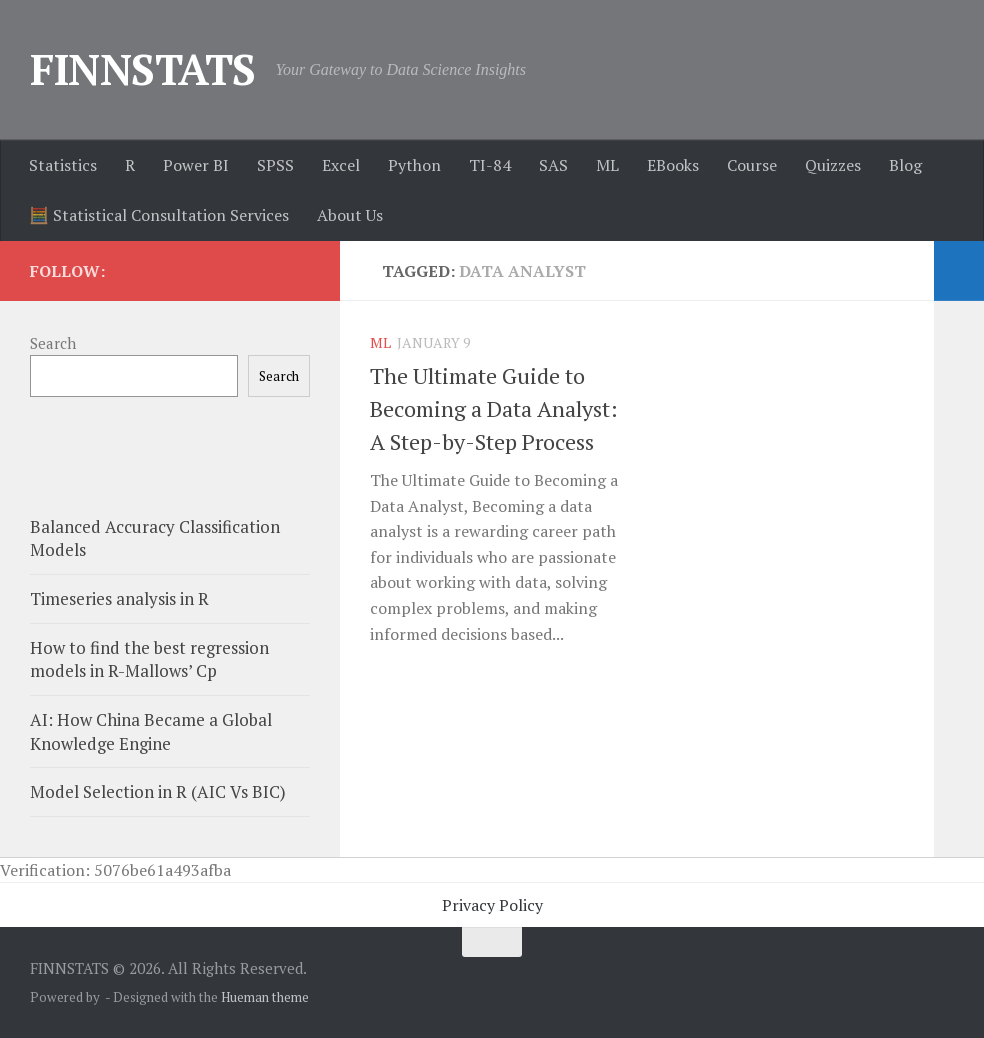 The height and width of the screenshot is (1038, 984). I want to click on Quizzes, so click(833, 165).